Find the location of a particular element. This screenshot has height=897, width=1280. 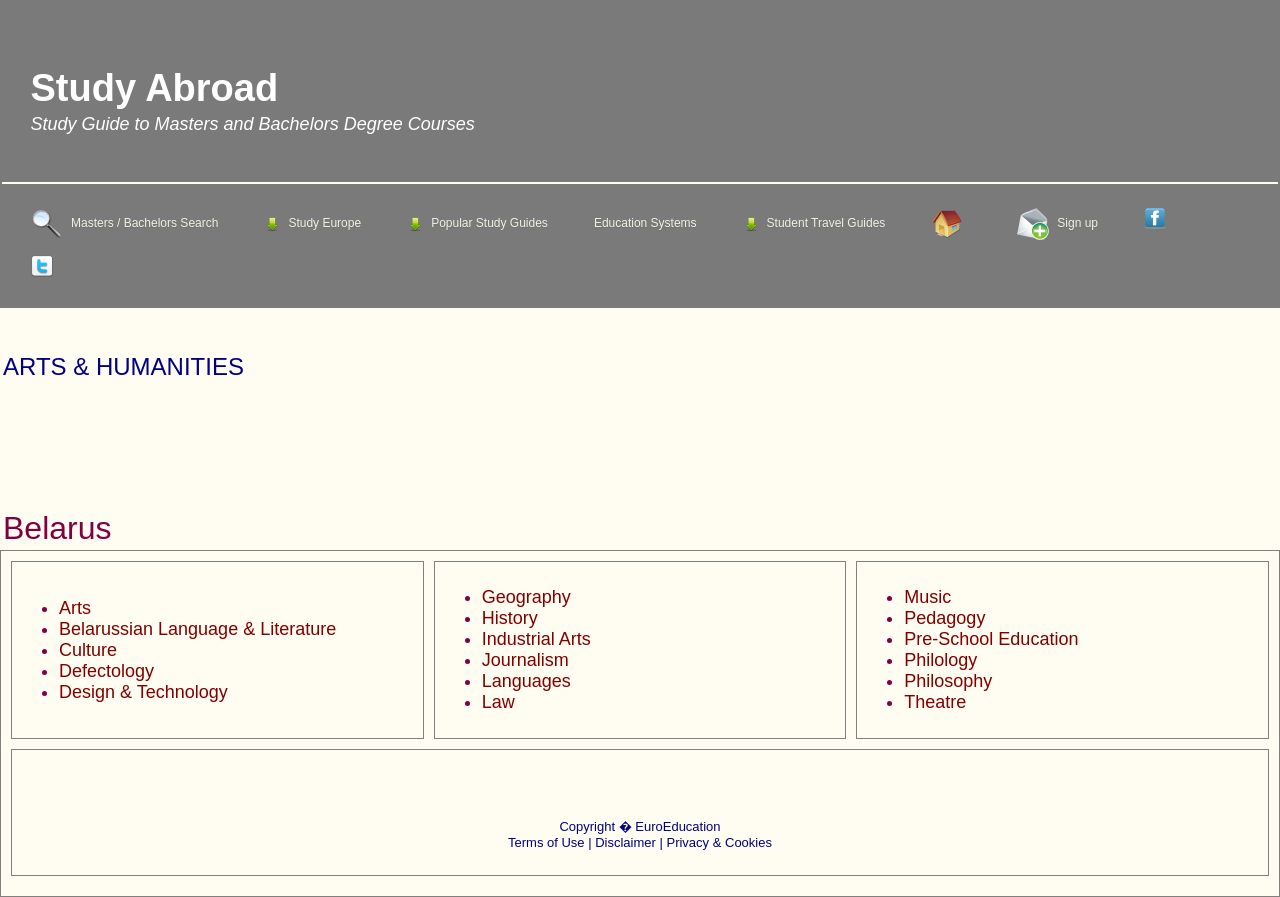

Geography is located at coordinates (526, 597).